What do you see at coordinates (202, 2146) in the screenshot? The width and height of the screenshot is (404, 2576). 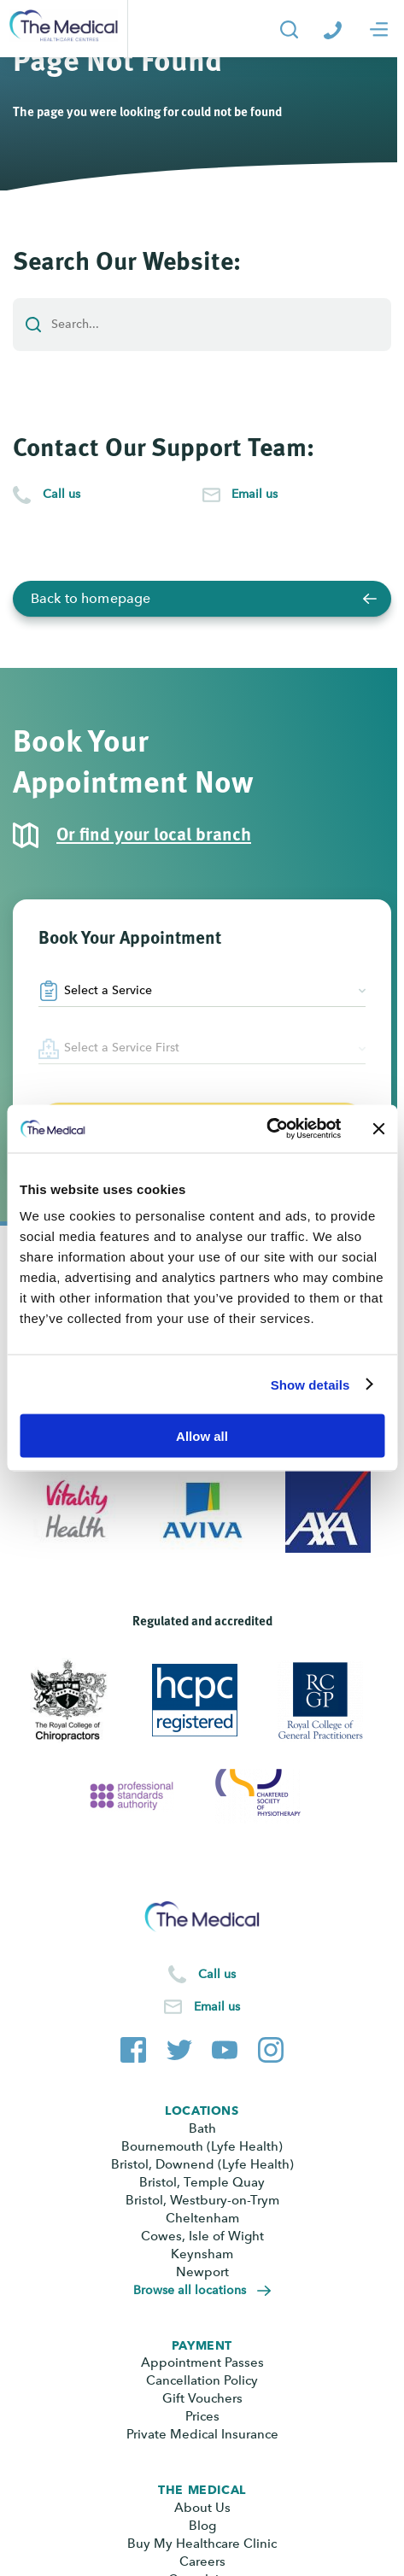 I see `Bournemouth (Lyfe Health)` at bounding box center [202, 2146].